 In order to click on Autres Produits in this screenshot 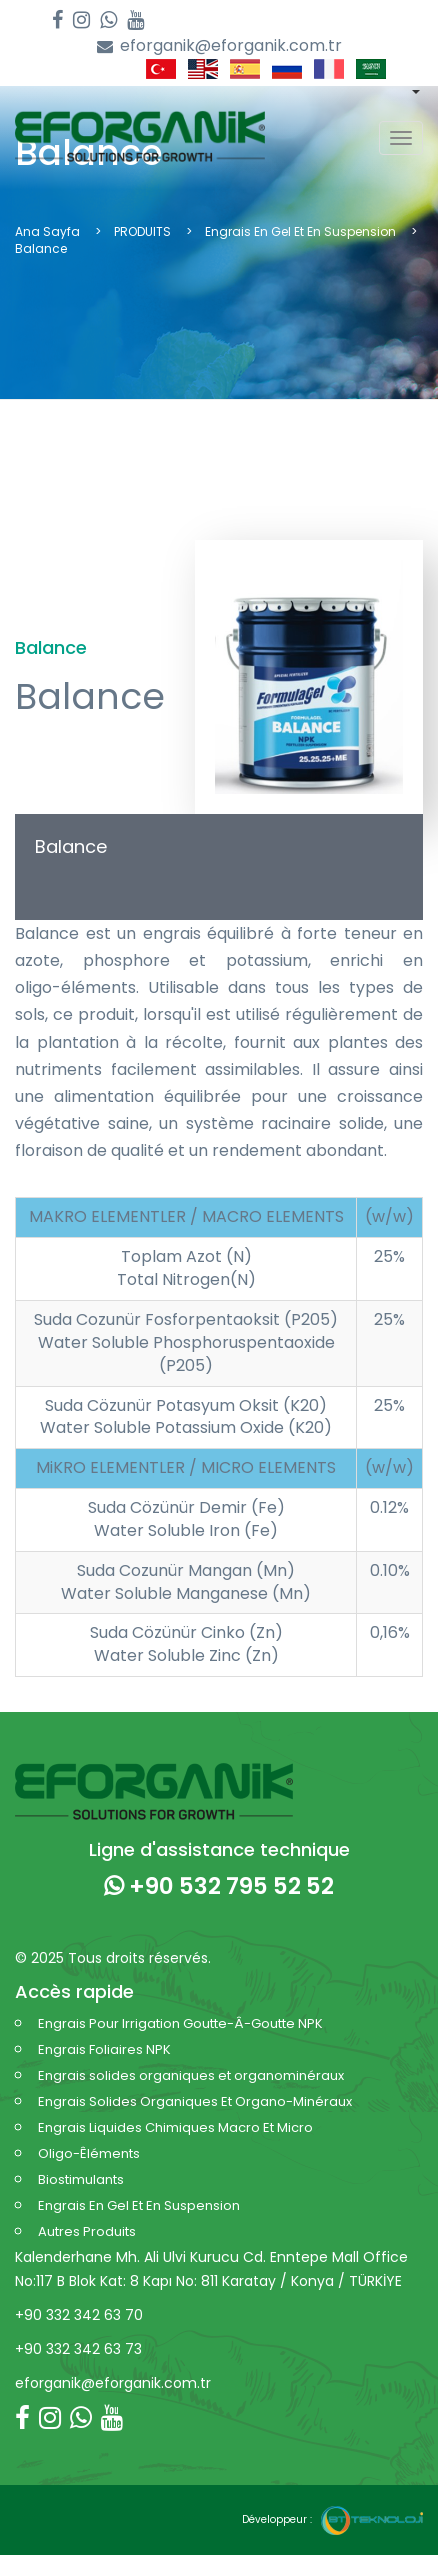, I will do `click(87, 2231)`.